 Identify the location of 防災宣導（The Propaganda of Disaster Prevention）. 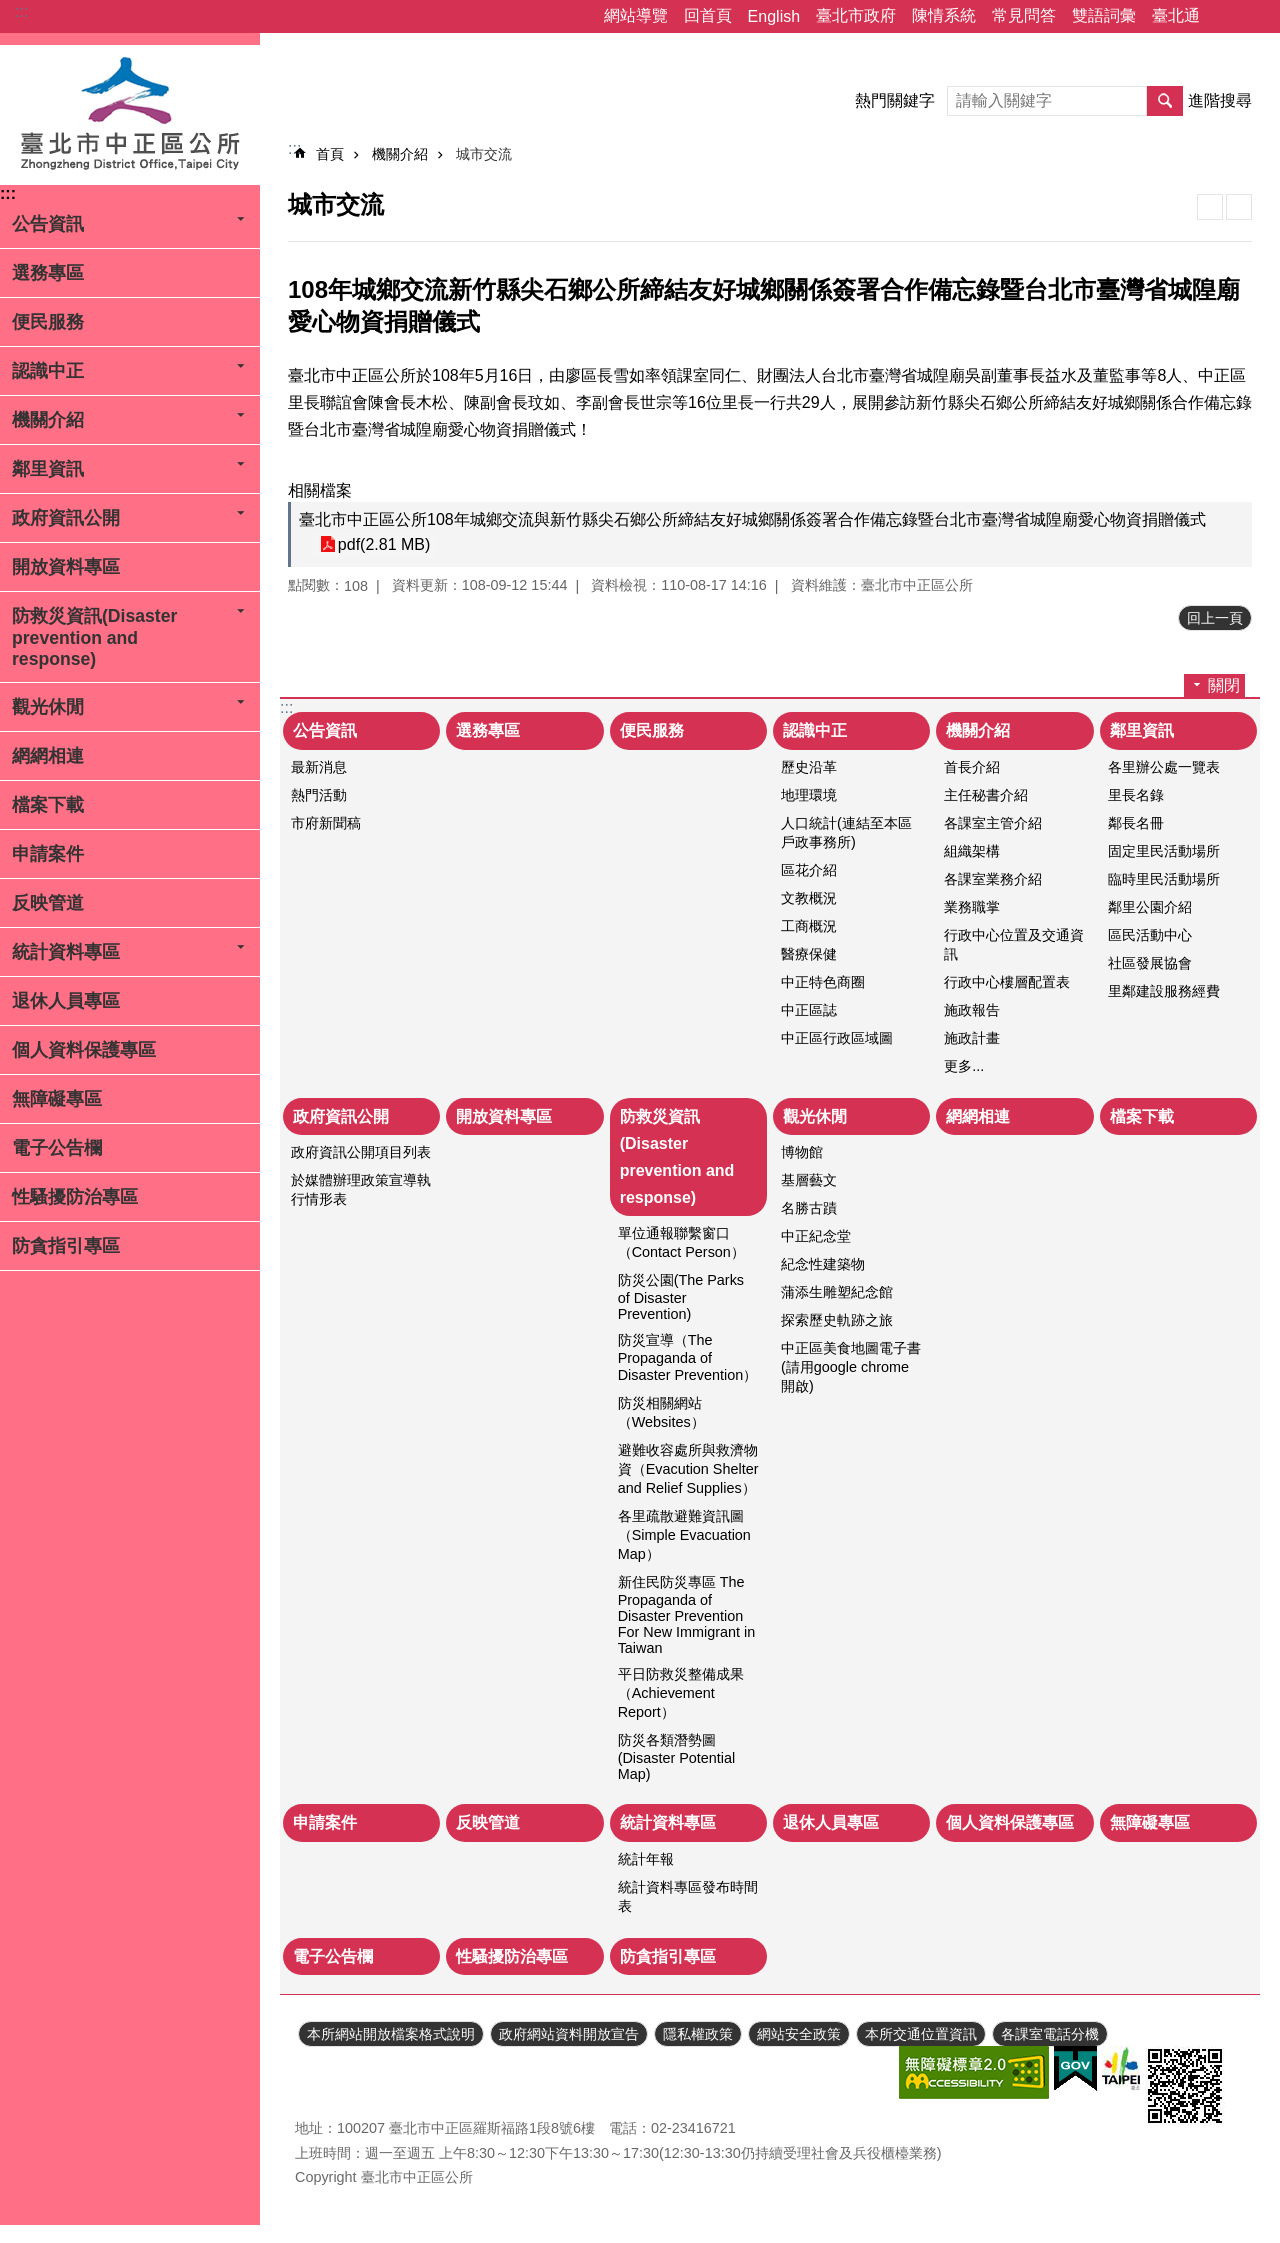
(688, 1357).